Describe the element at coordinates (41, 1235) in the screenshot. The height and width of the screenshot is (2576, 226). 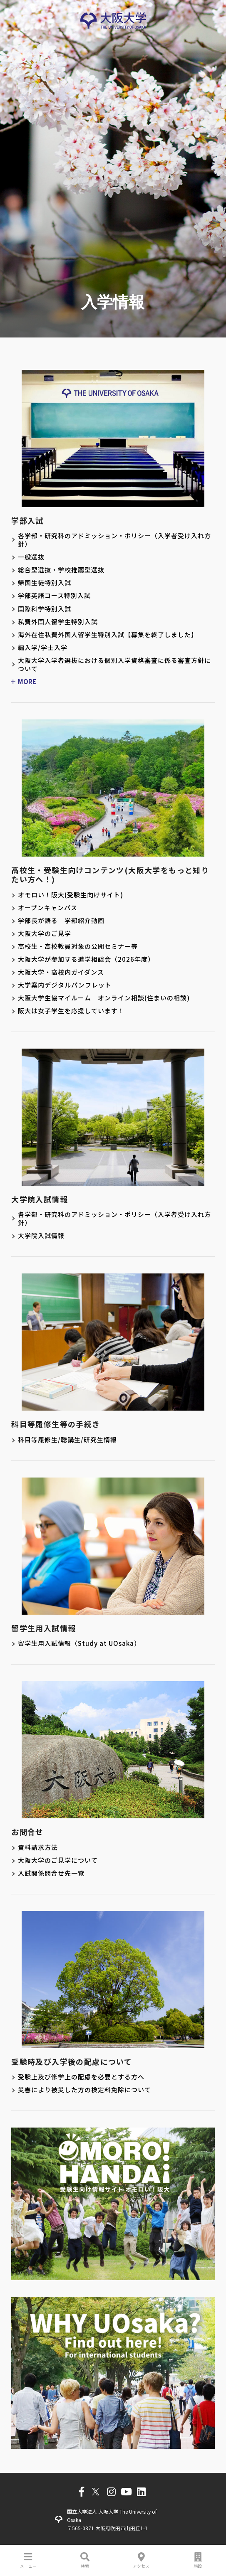
I see `大学院入試情報` at that location.